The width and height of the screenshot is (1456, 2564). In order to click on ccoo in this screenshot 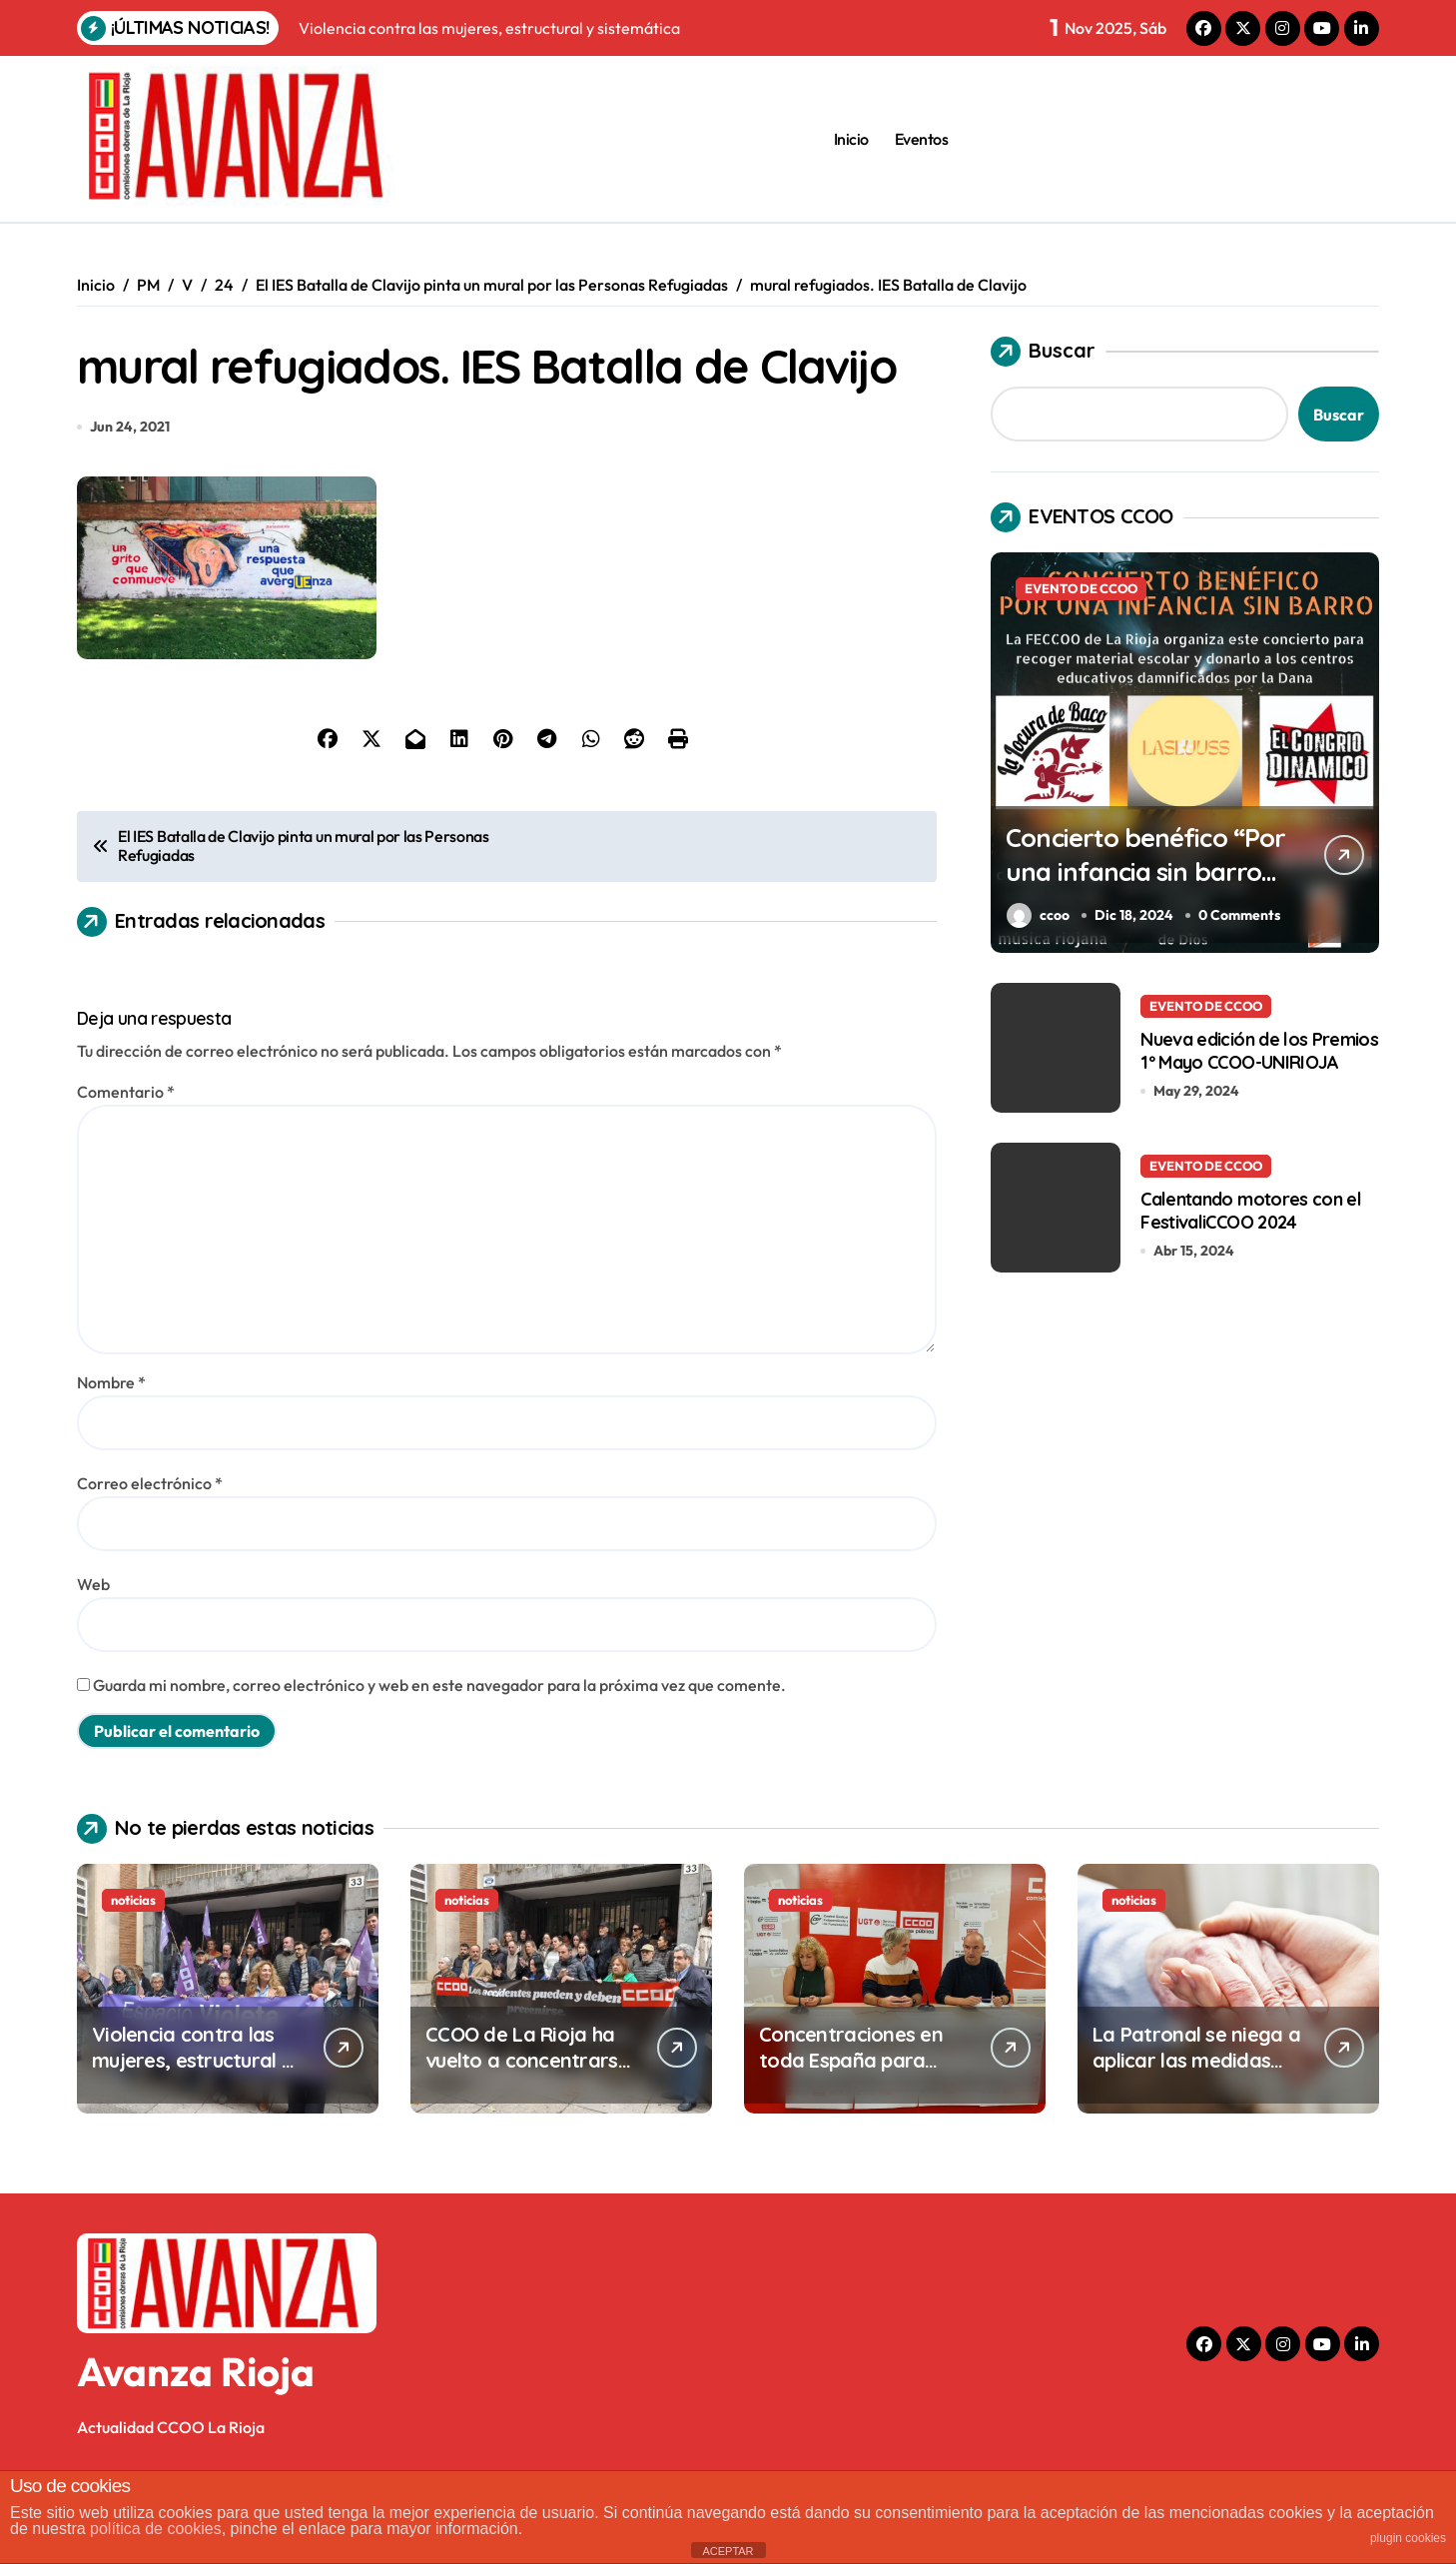, I will do `click(1038, 915)`.